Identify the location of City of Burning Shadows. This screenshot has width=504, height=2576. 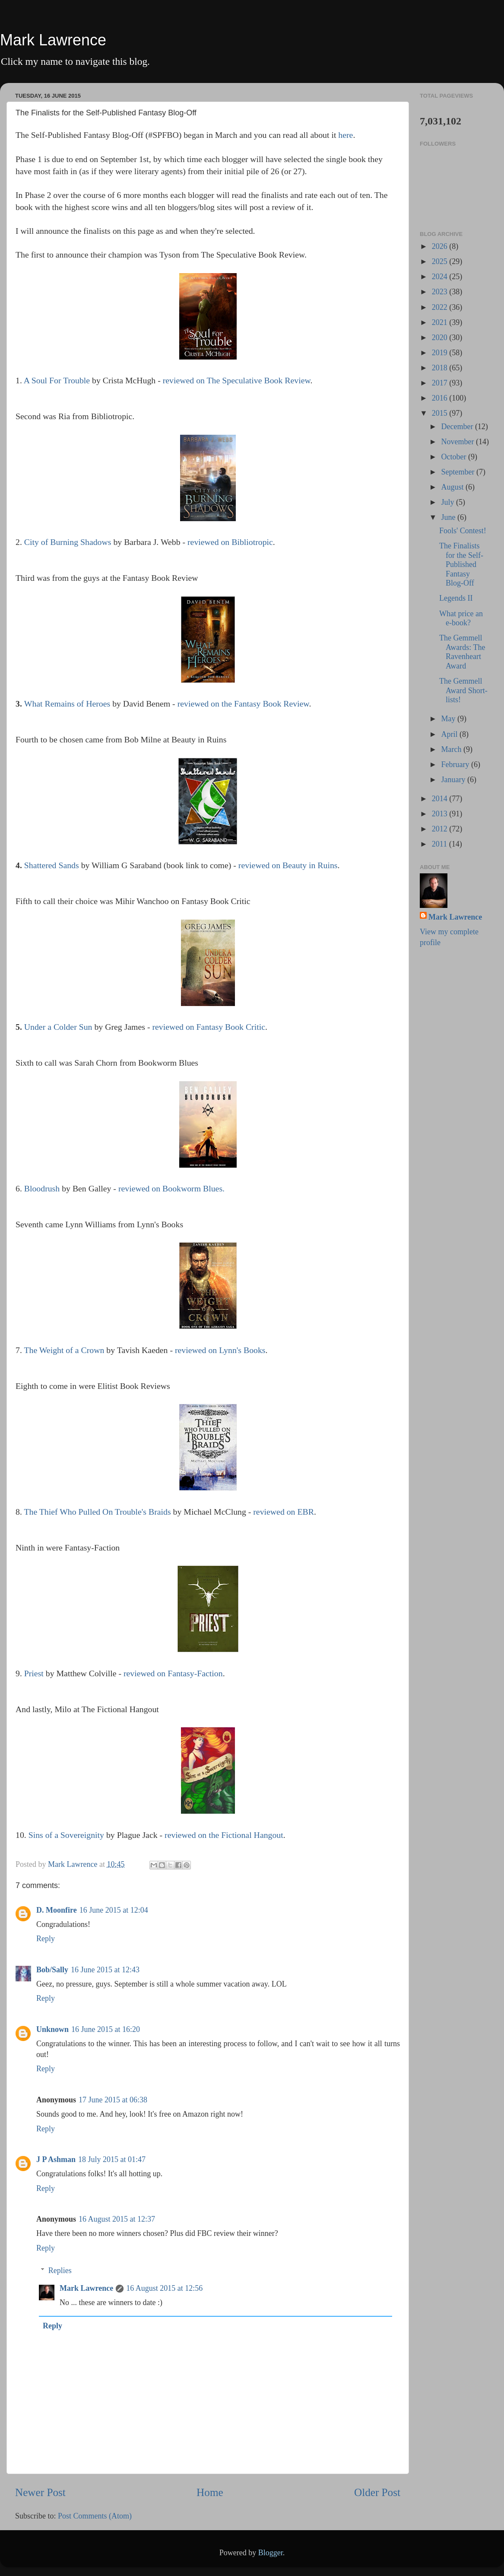
(67, 542).